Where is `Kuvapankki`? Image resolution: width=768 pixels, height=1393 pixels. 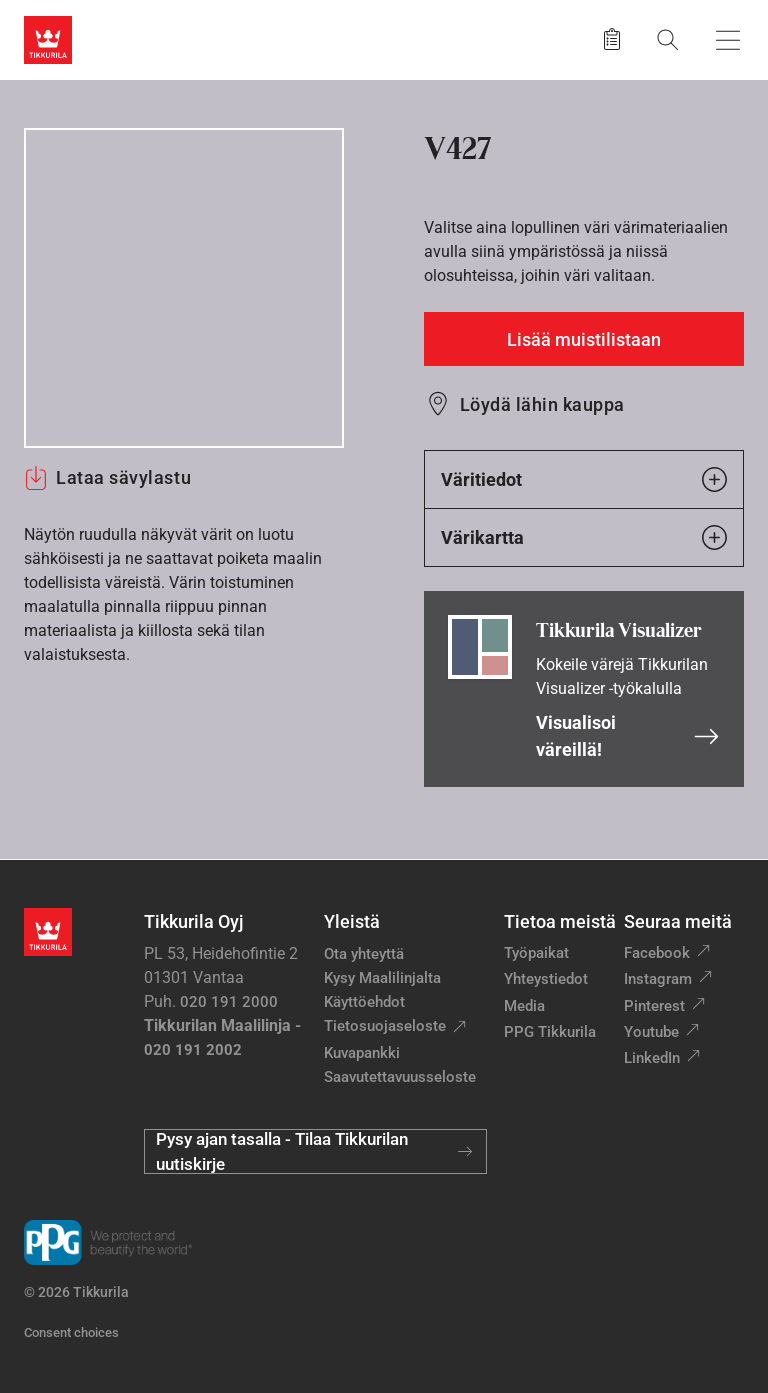
Kuvapankki is located at coordinates (362, 1053).